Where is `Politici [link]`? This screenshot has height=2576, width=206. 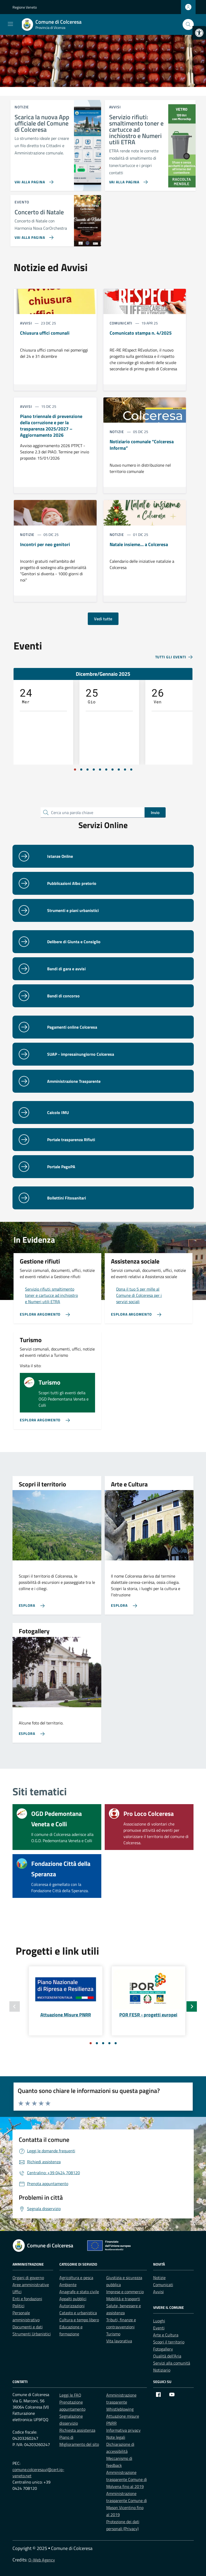 Politici [link] is located at coordinates (18, 2306).